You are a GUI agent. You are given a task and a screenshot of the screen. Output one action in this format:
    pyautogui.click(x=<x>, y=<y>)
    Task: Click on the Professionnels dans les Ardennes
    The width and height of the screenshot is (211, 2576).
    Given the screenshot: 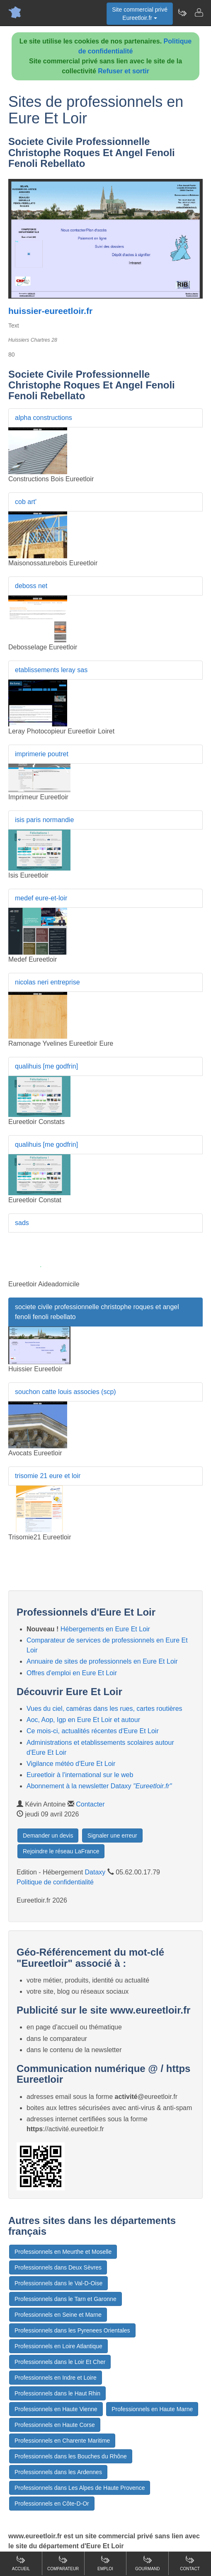 What is the action you would take?
    pyautogui.click(x=58, y=2472)
    